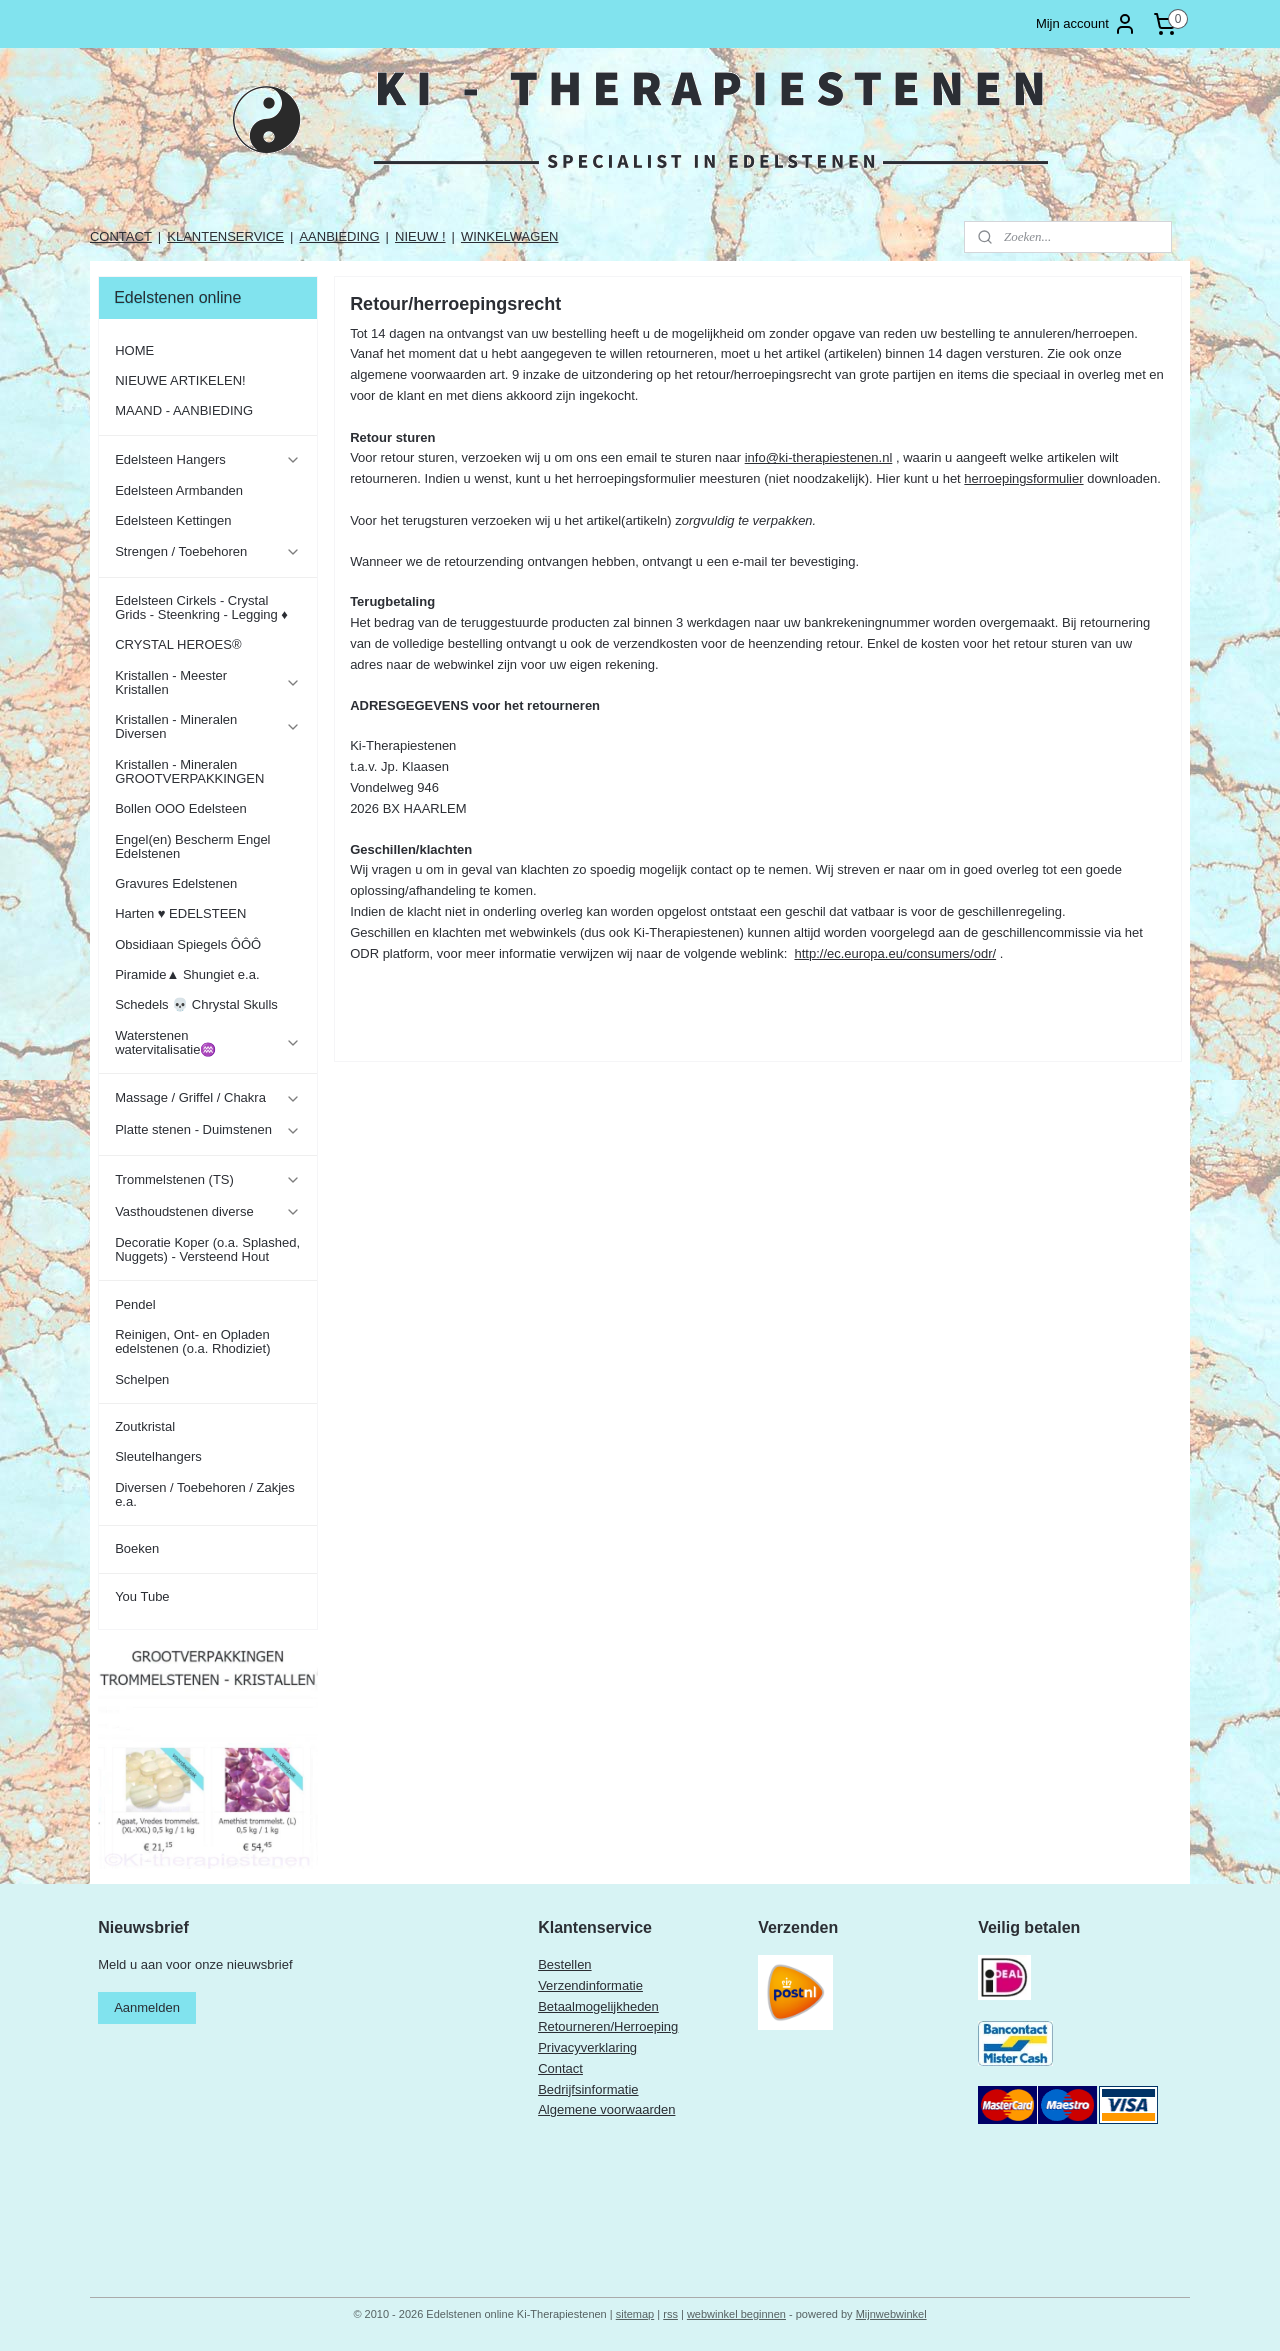 The height and width of the screenshot is (2351, 1280). What do you see at coordinates (178, 644) in the screenshot?
I see `CRYSTAL HEROES®` at bounding box center [178, 644].